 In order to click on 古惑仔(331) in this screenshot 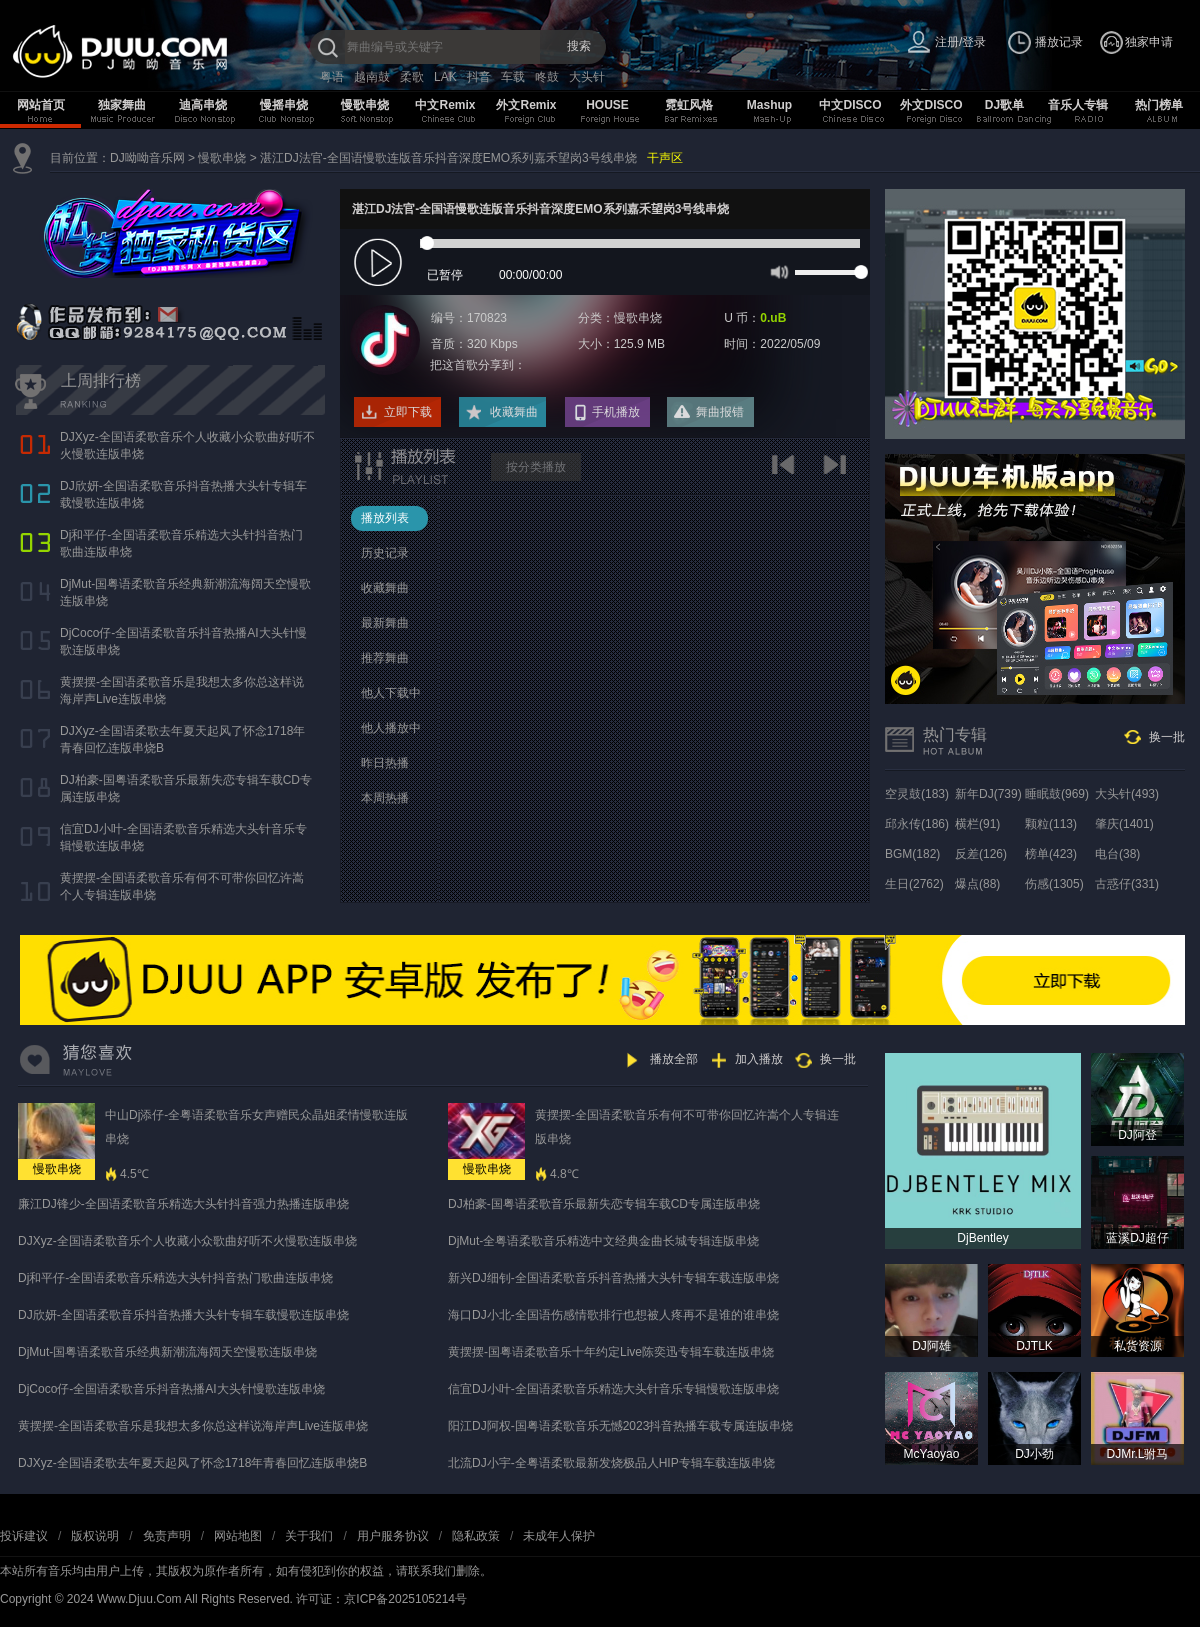, I will do `click(1127, 884)`.